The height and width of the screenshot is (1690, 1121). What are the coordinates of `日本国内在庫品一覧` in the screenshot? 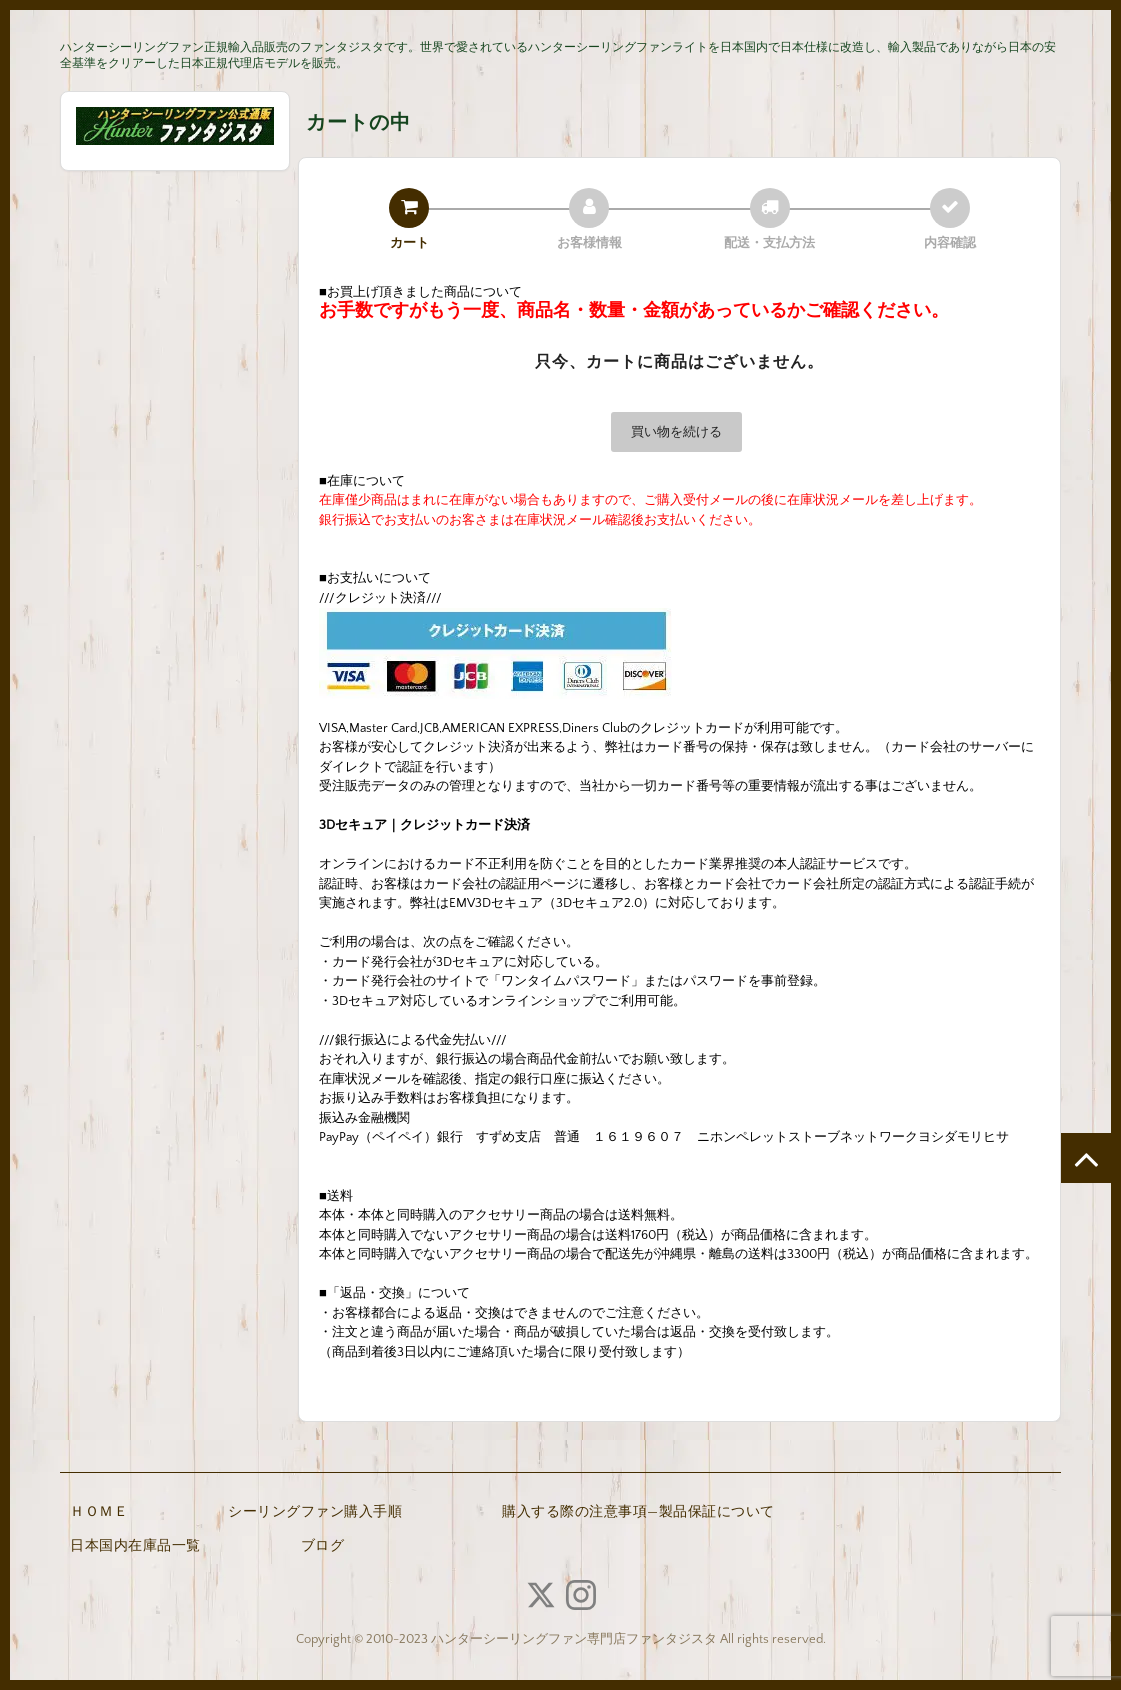 It's located at (135, 1546).